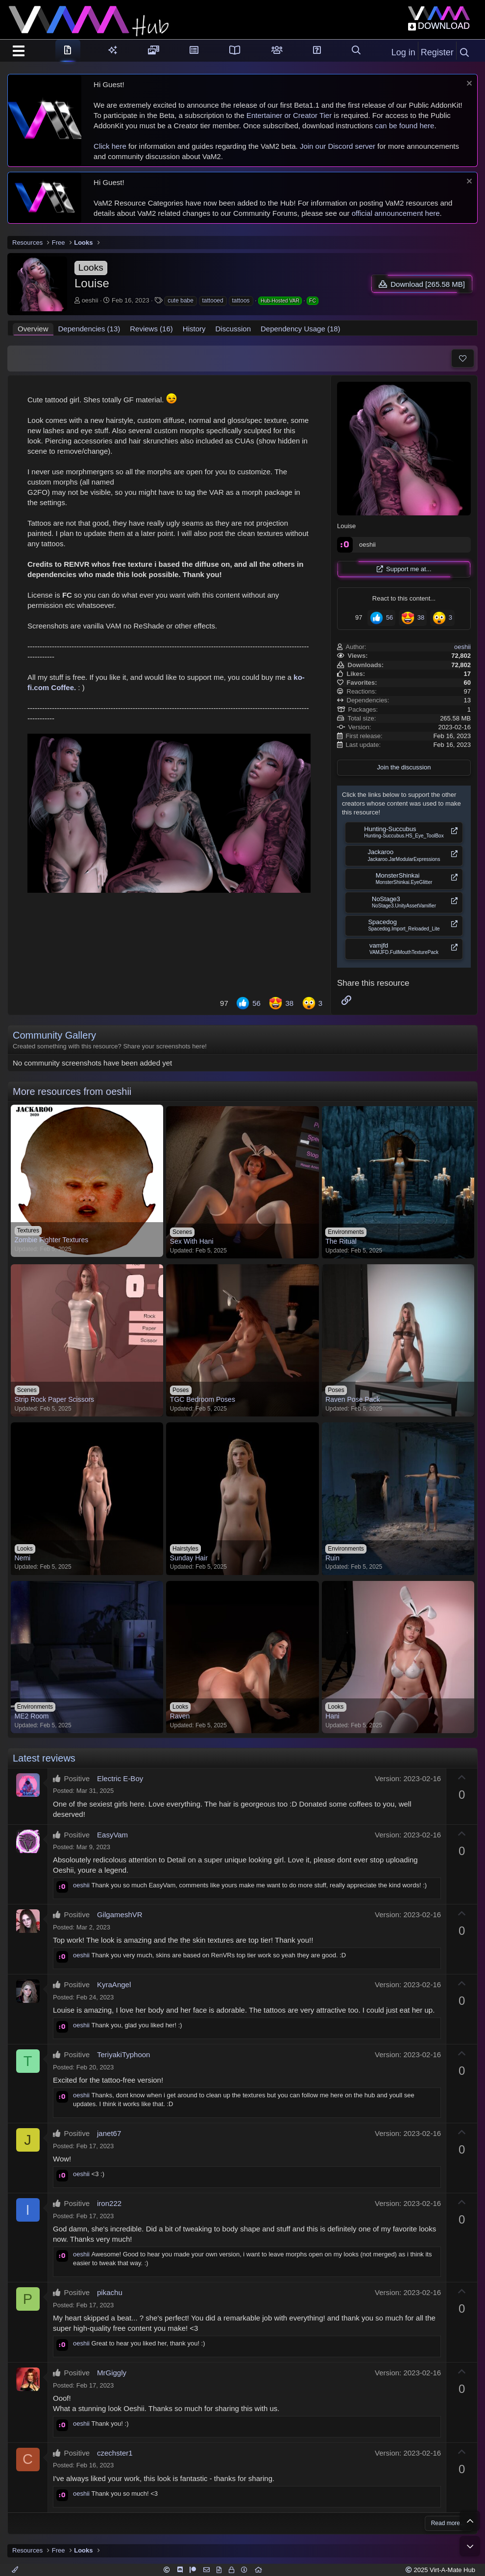 The width and height of the screenshot is (485, 2576). I want to click on Dependencies (13), so click(89, 320).